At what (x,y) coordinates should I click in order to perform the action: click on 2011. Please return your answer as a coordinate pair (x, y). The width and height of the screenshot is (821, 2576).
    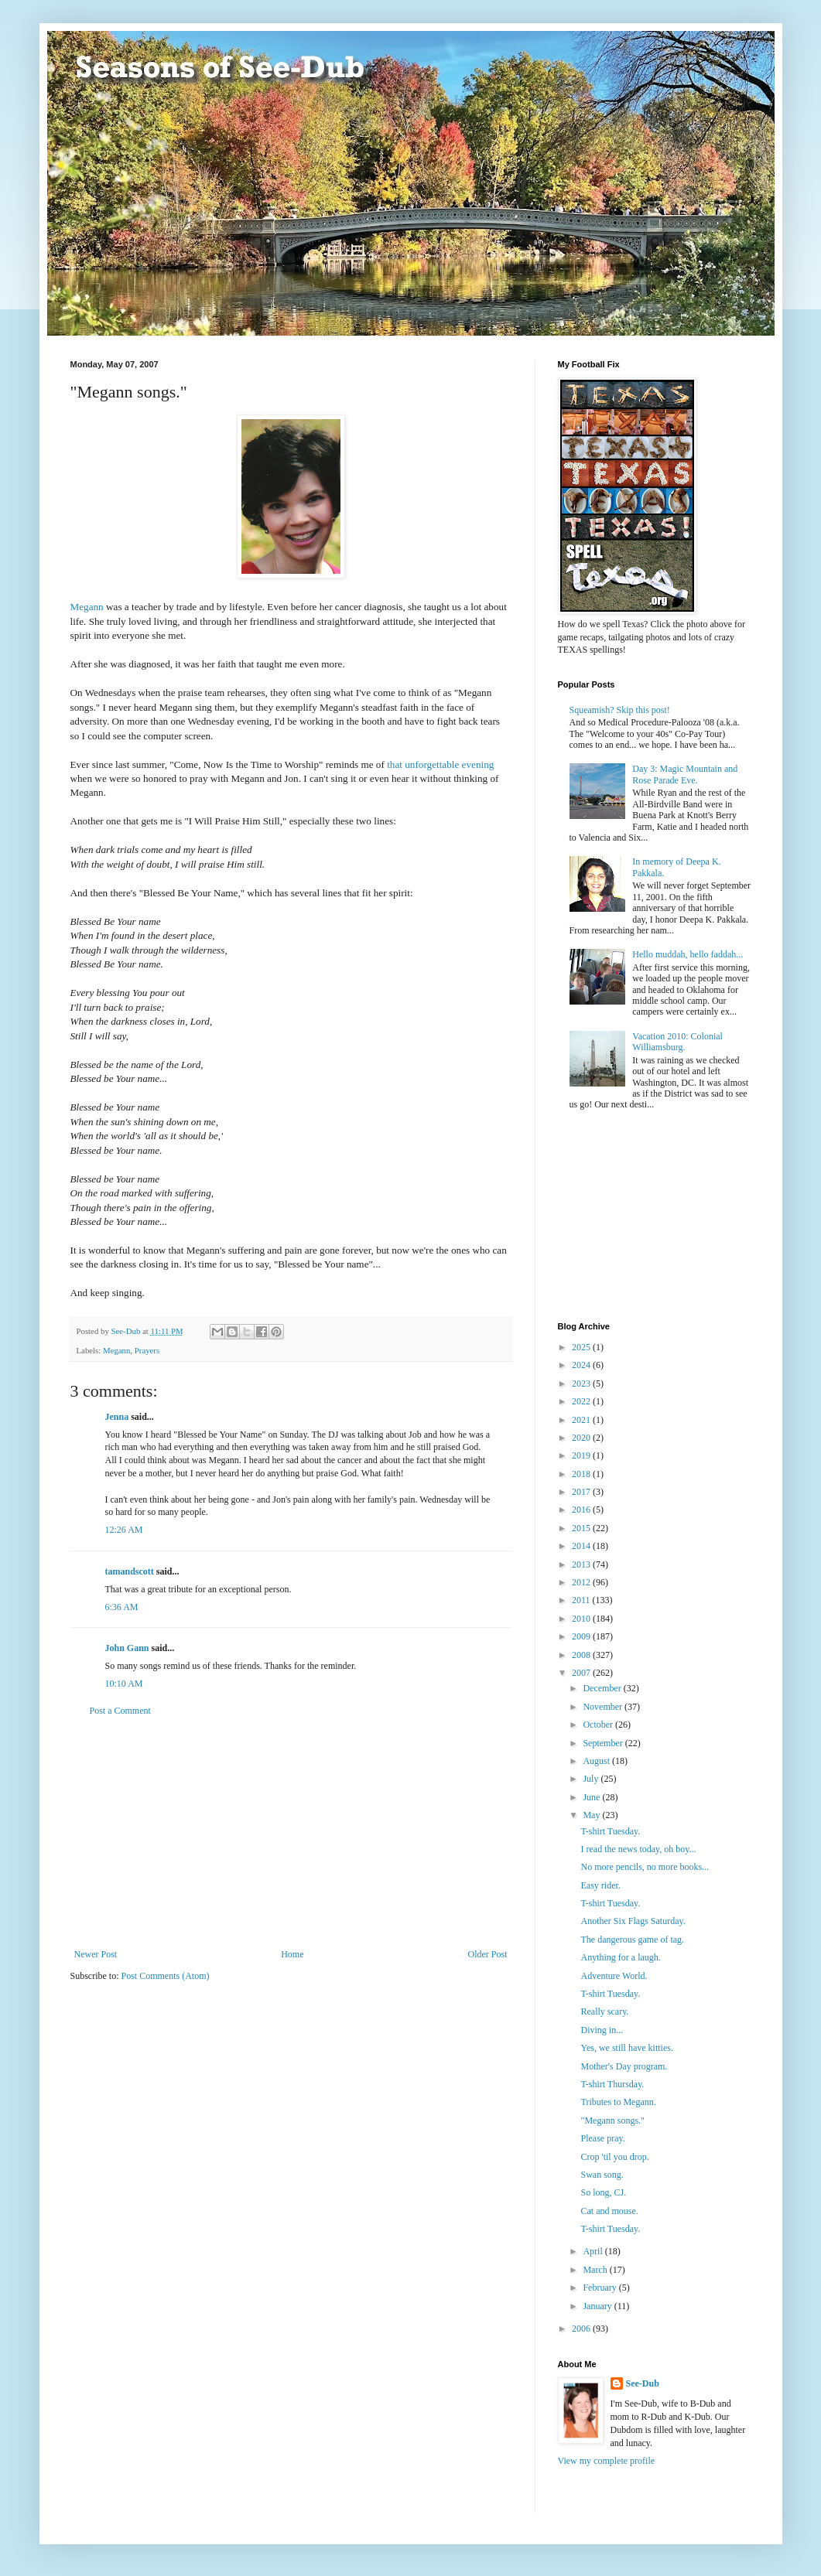
    Looking at the image, I should click on (582, 1600).